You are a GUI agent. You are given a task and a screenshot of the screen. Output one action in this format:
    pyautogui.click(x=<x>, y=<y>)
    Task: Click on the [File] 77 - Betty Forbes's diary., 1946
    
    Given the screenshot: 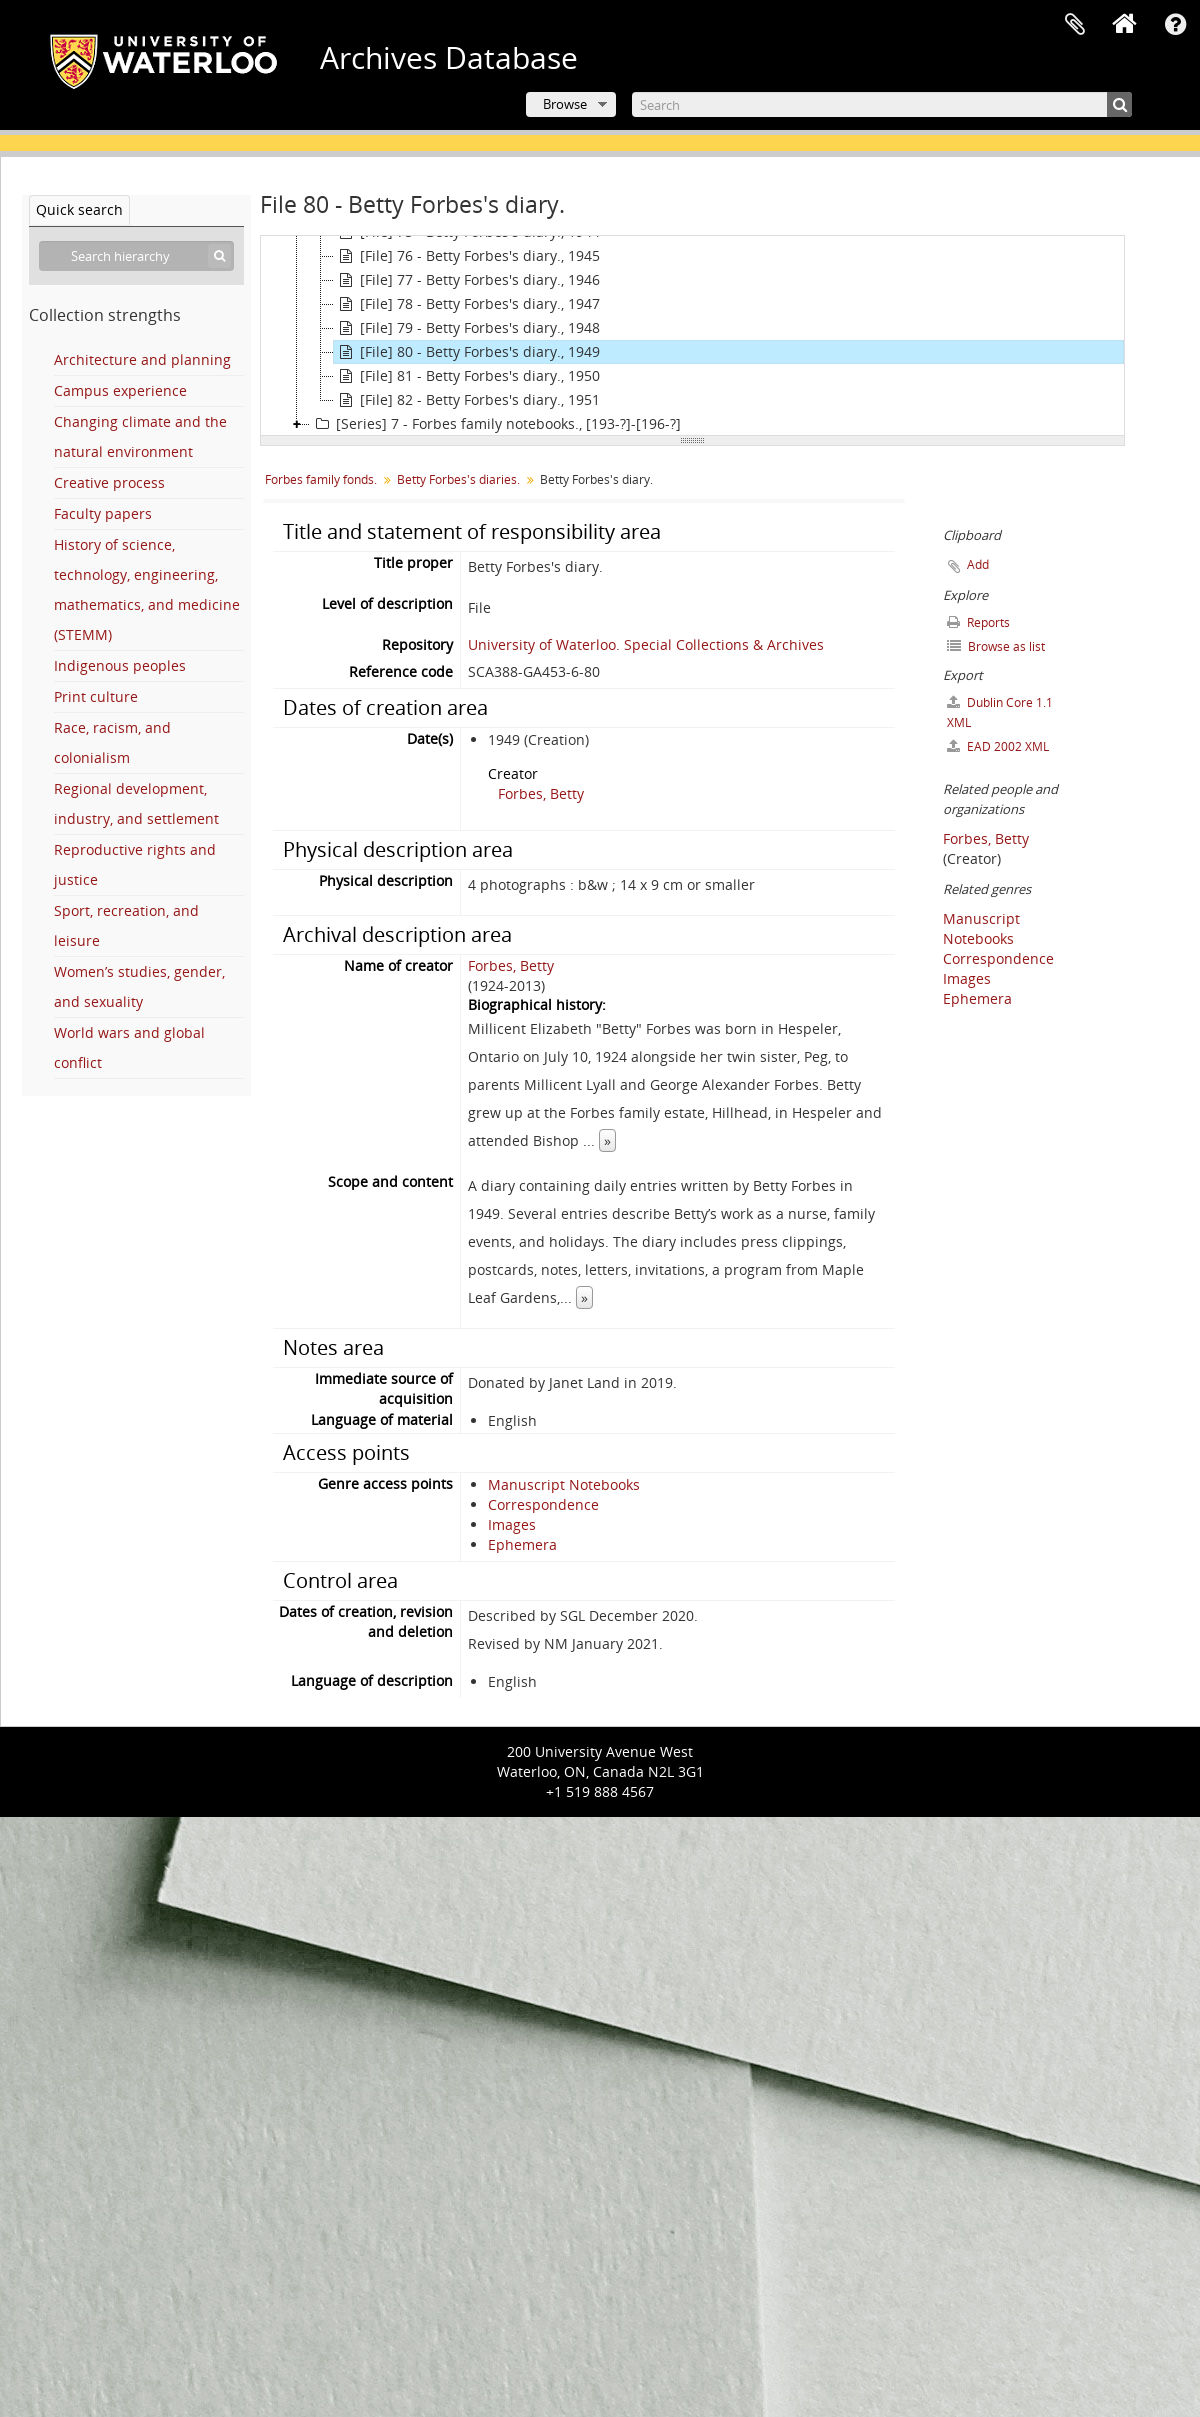 What is the action you would take?
    pyautogui.click(x=467, y=280)
    